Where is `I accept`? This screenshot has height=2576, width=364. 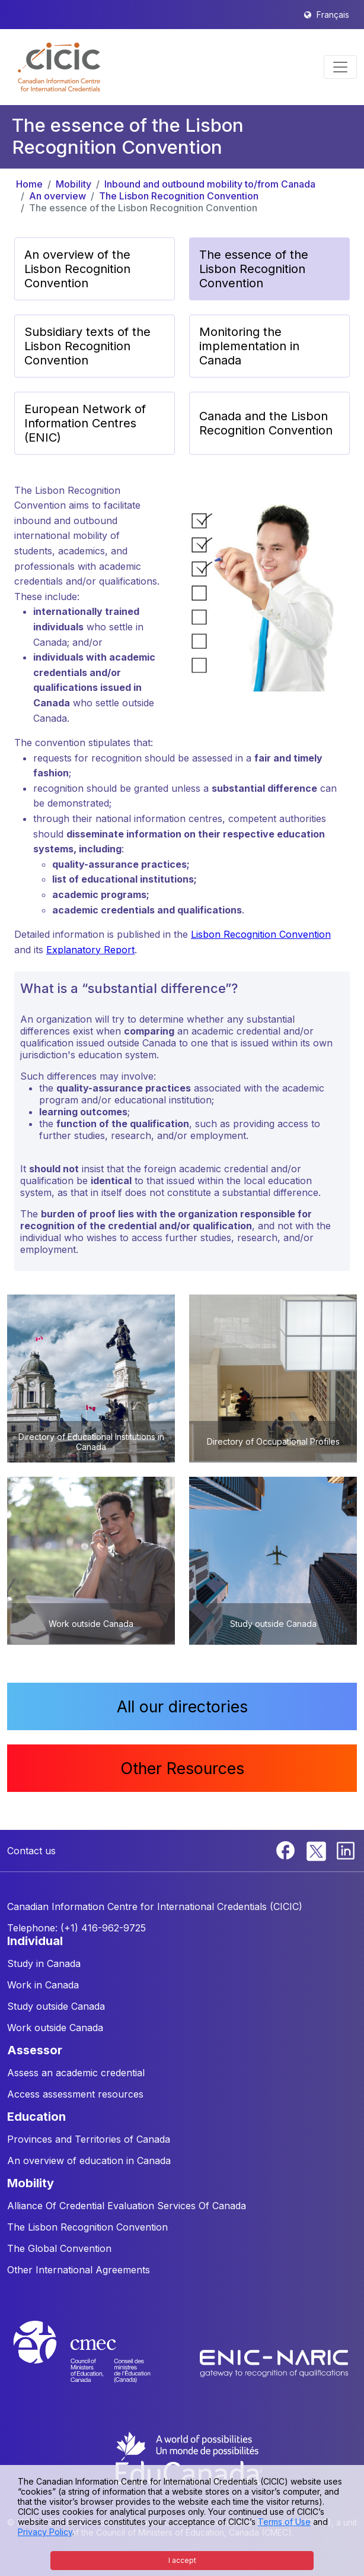 I accept is located at coordinates (182, 2560).